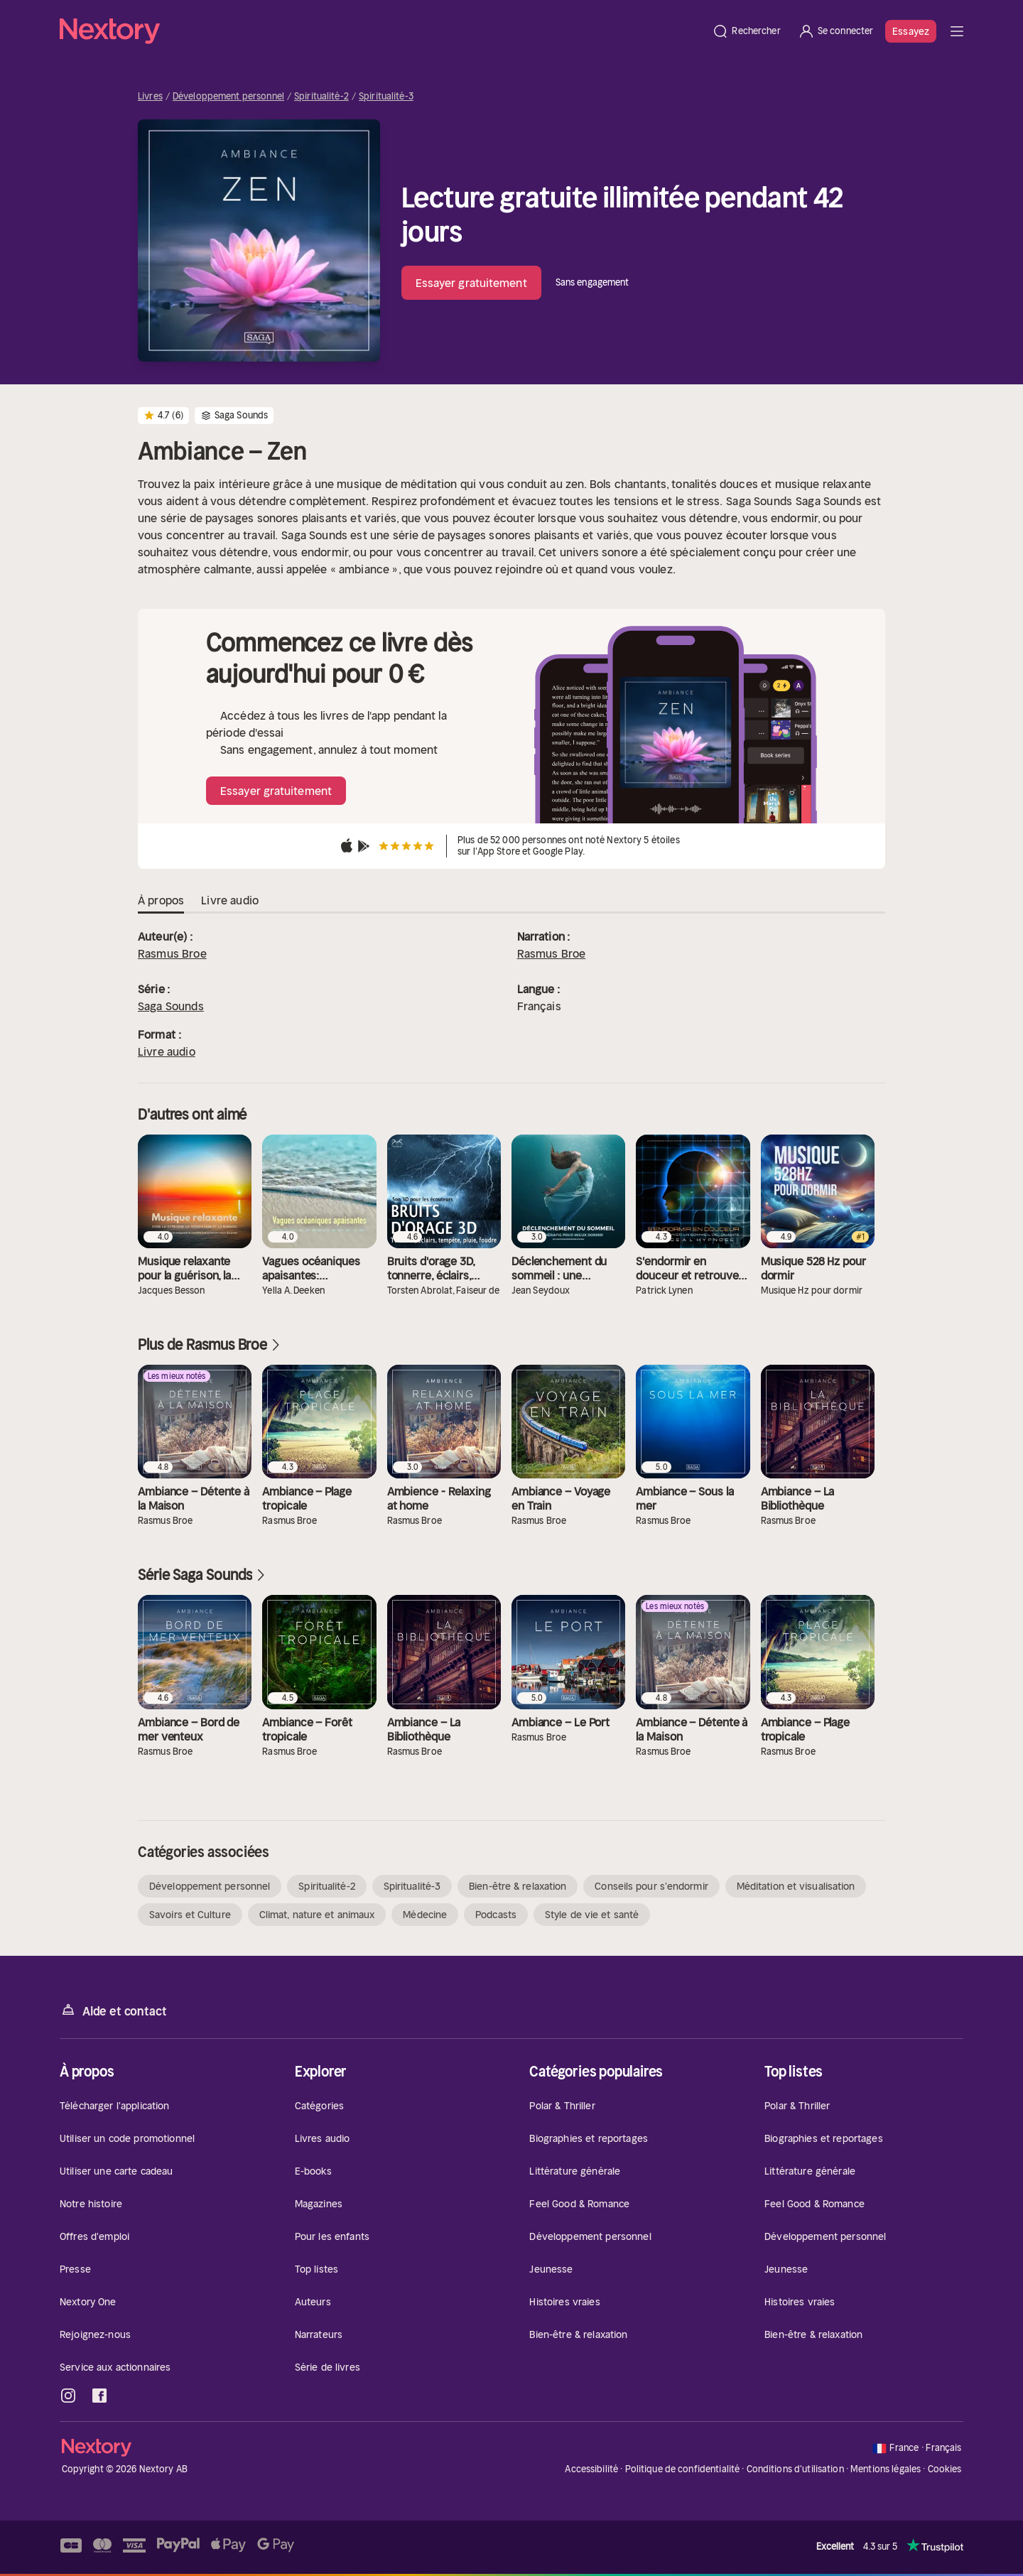 The image size is (1023, 2576). What do you see at coordinates (517, 1886) in the screenshot?
I see `Bien-être & relaxation` at bounding box center [517, 1886].